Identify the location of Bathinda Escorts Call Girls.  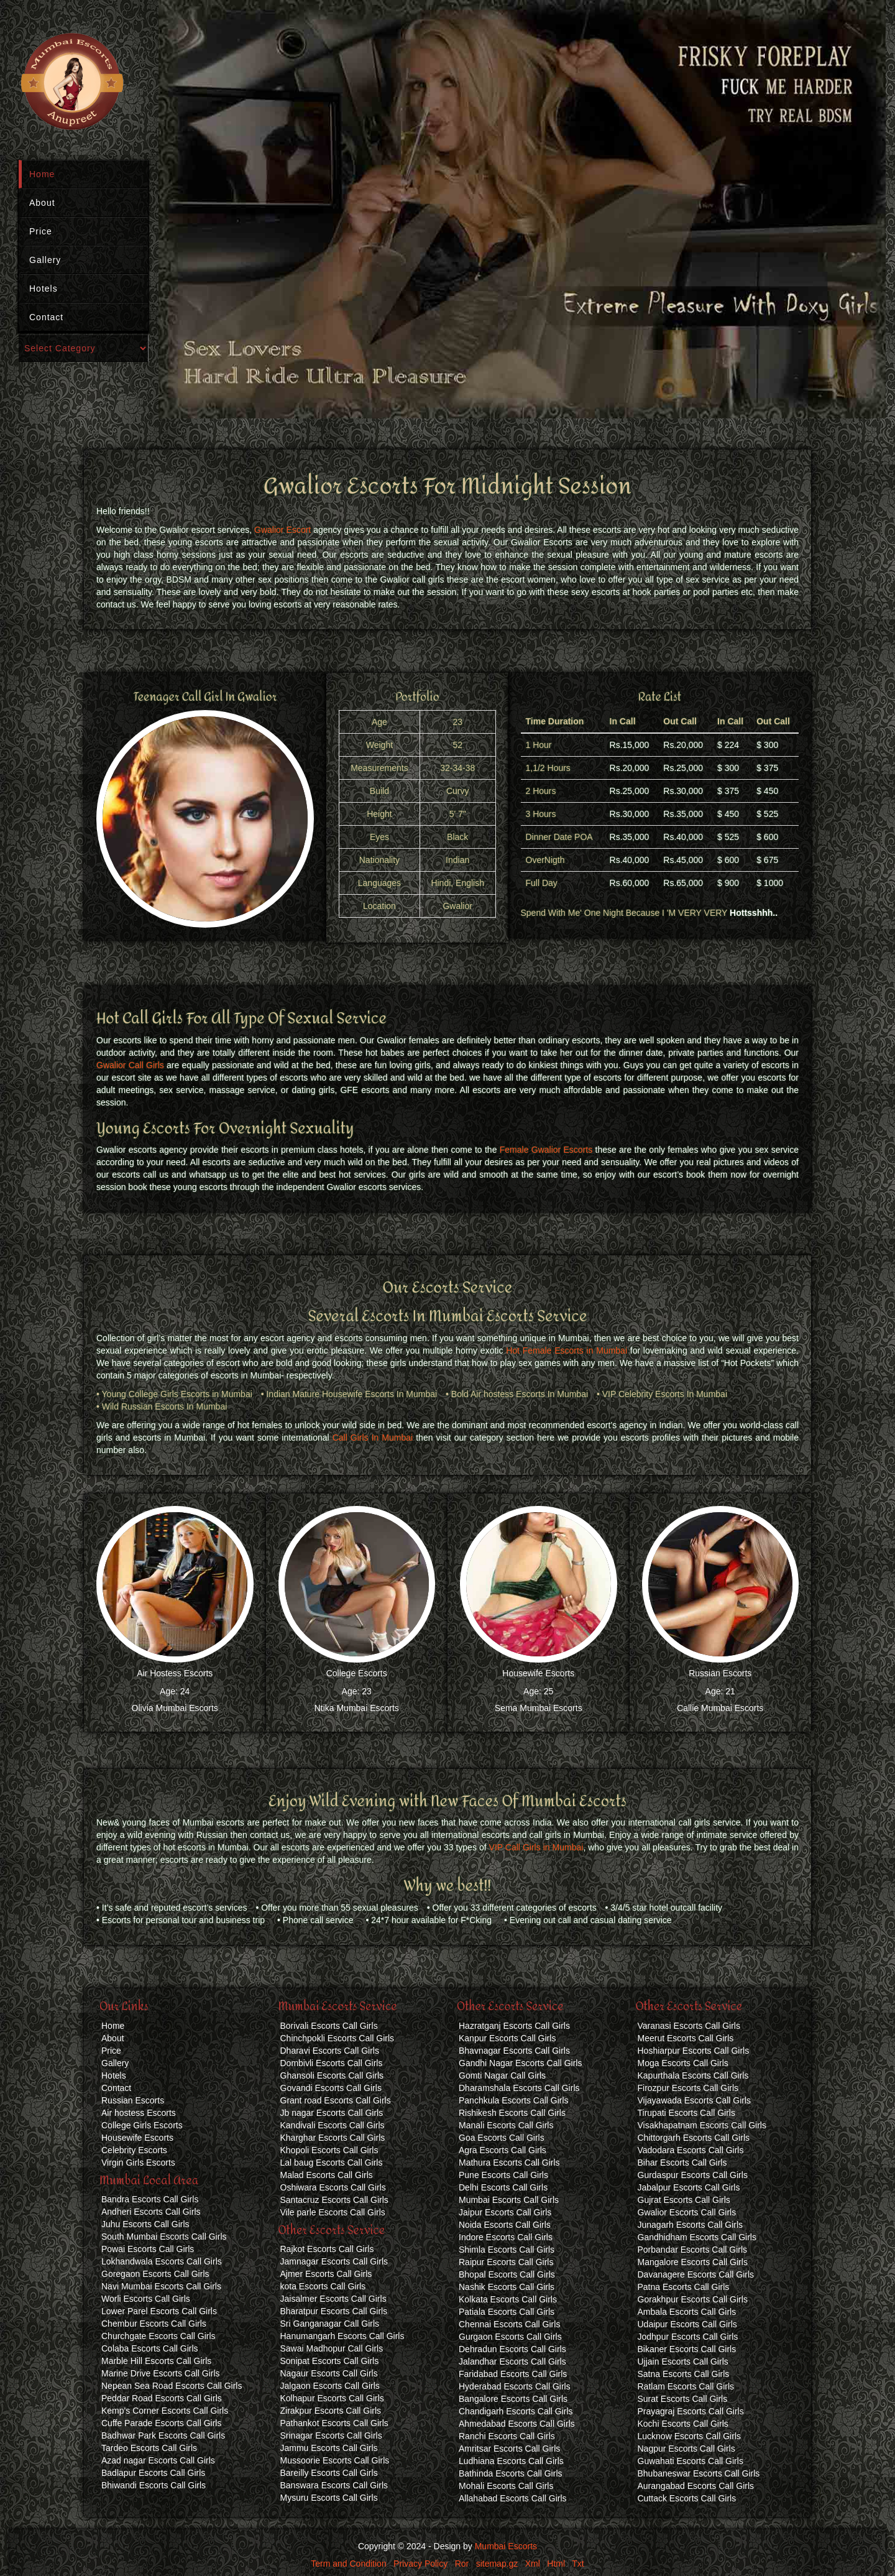
(510, 2473).